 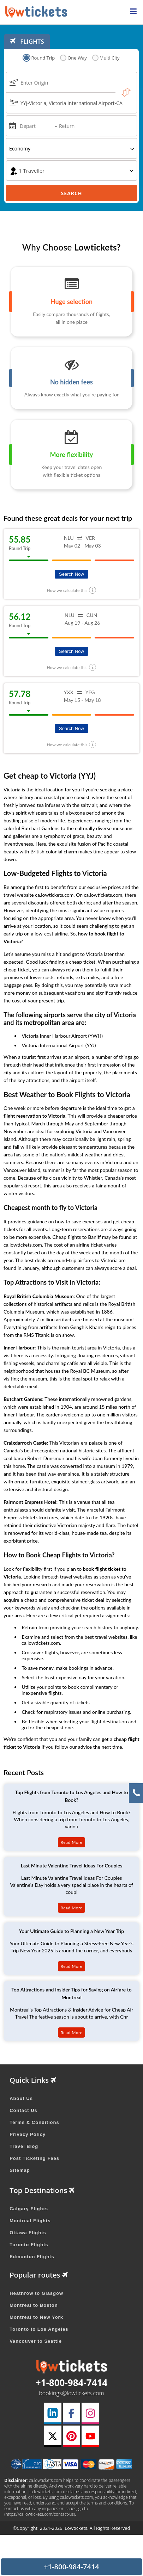 I want to click on [coach], so click(x=71, y=170).